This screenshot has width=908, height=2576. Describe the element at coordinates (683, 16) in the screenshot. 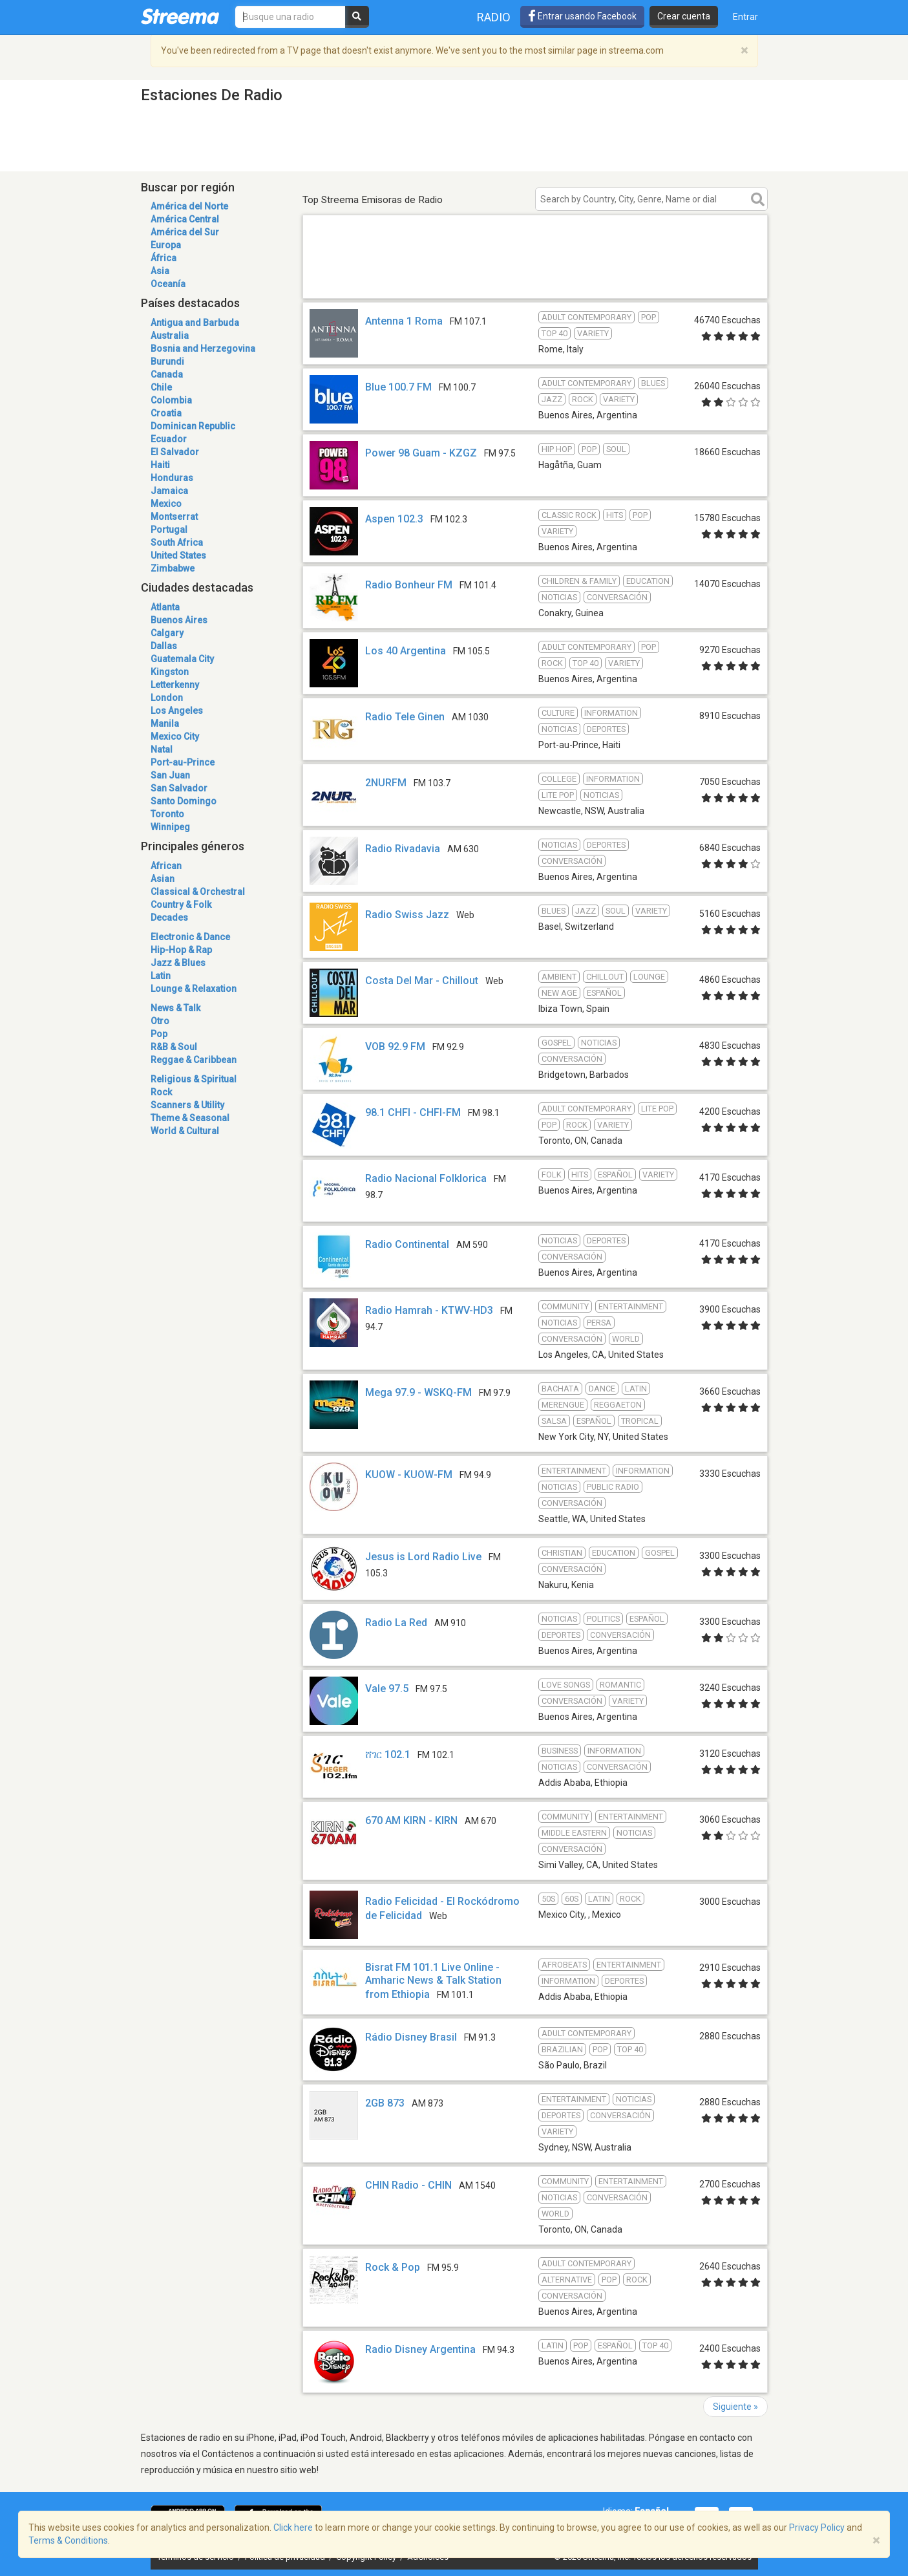

I see `Crear cuenta` at that location.